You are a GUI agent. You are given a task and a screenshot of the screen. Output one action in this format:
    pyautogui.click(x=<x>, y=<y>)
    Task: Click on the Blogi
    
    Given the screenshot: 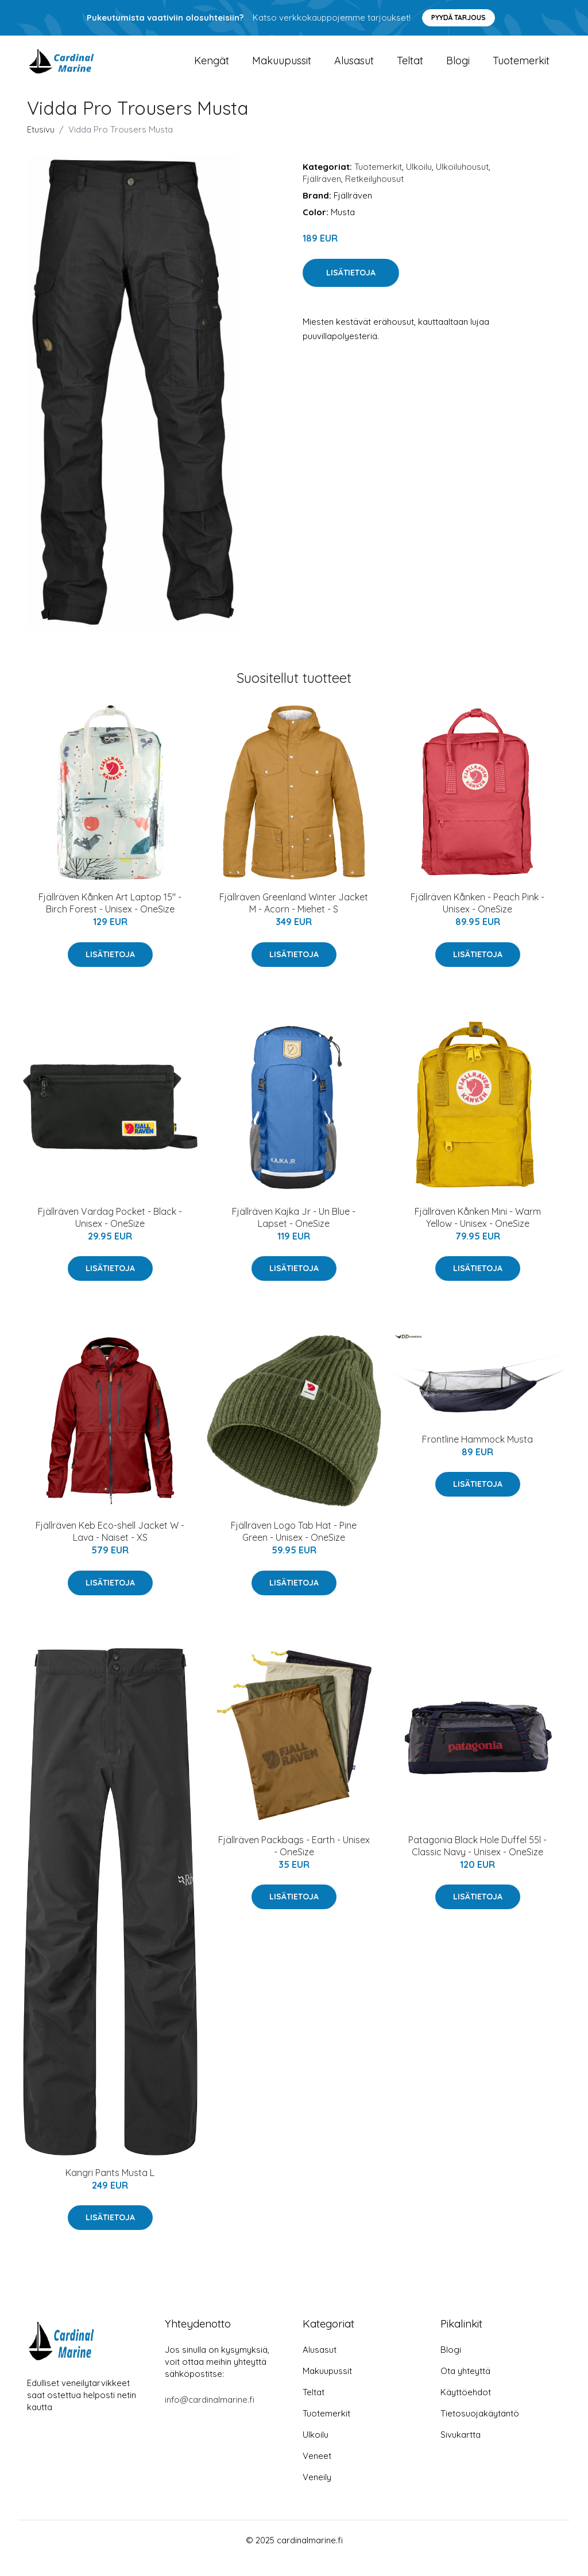 What is the action you would take?
    pyautogui.click(x=458, y=68)
    